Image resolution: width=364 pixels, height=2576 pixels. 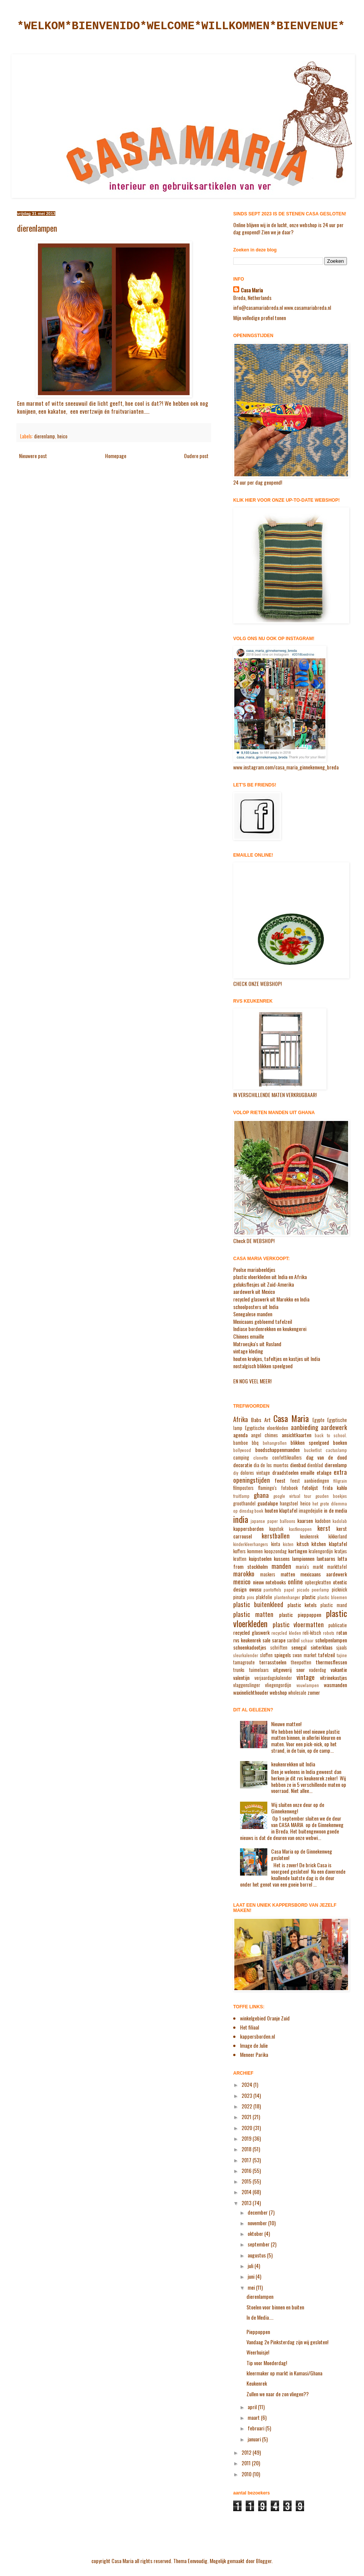 I want to click on mei, so click(x=252, y=2287).